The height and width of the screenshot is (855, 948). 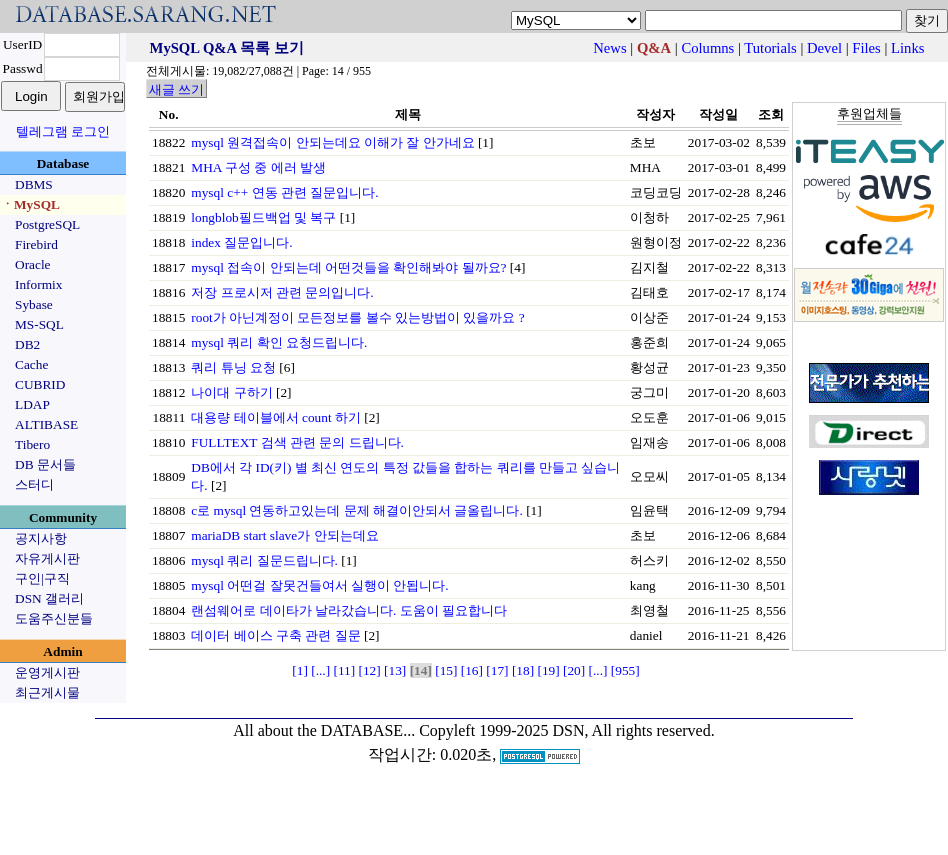 What do you see at coordinates (282, 292) in the screenshot?
I see `저장 프로시저 관련 문의입니다.` at bounding box center [282, 292].